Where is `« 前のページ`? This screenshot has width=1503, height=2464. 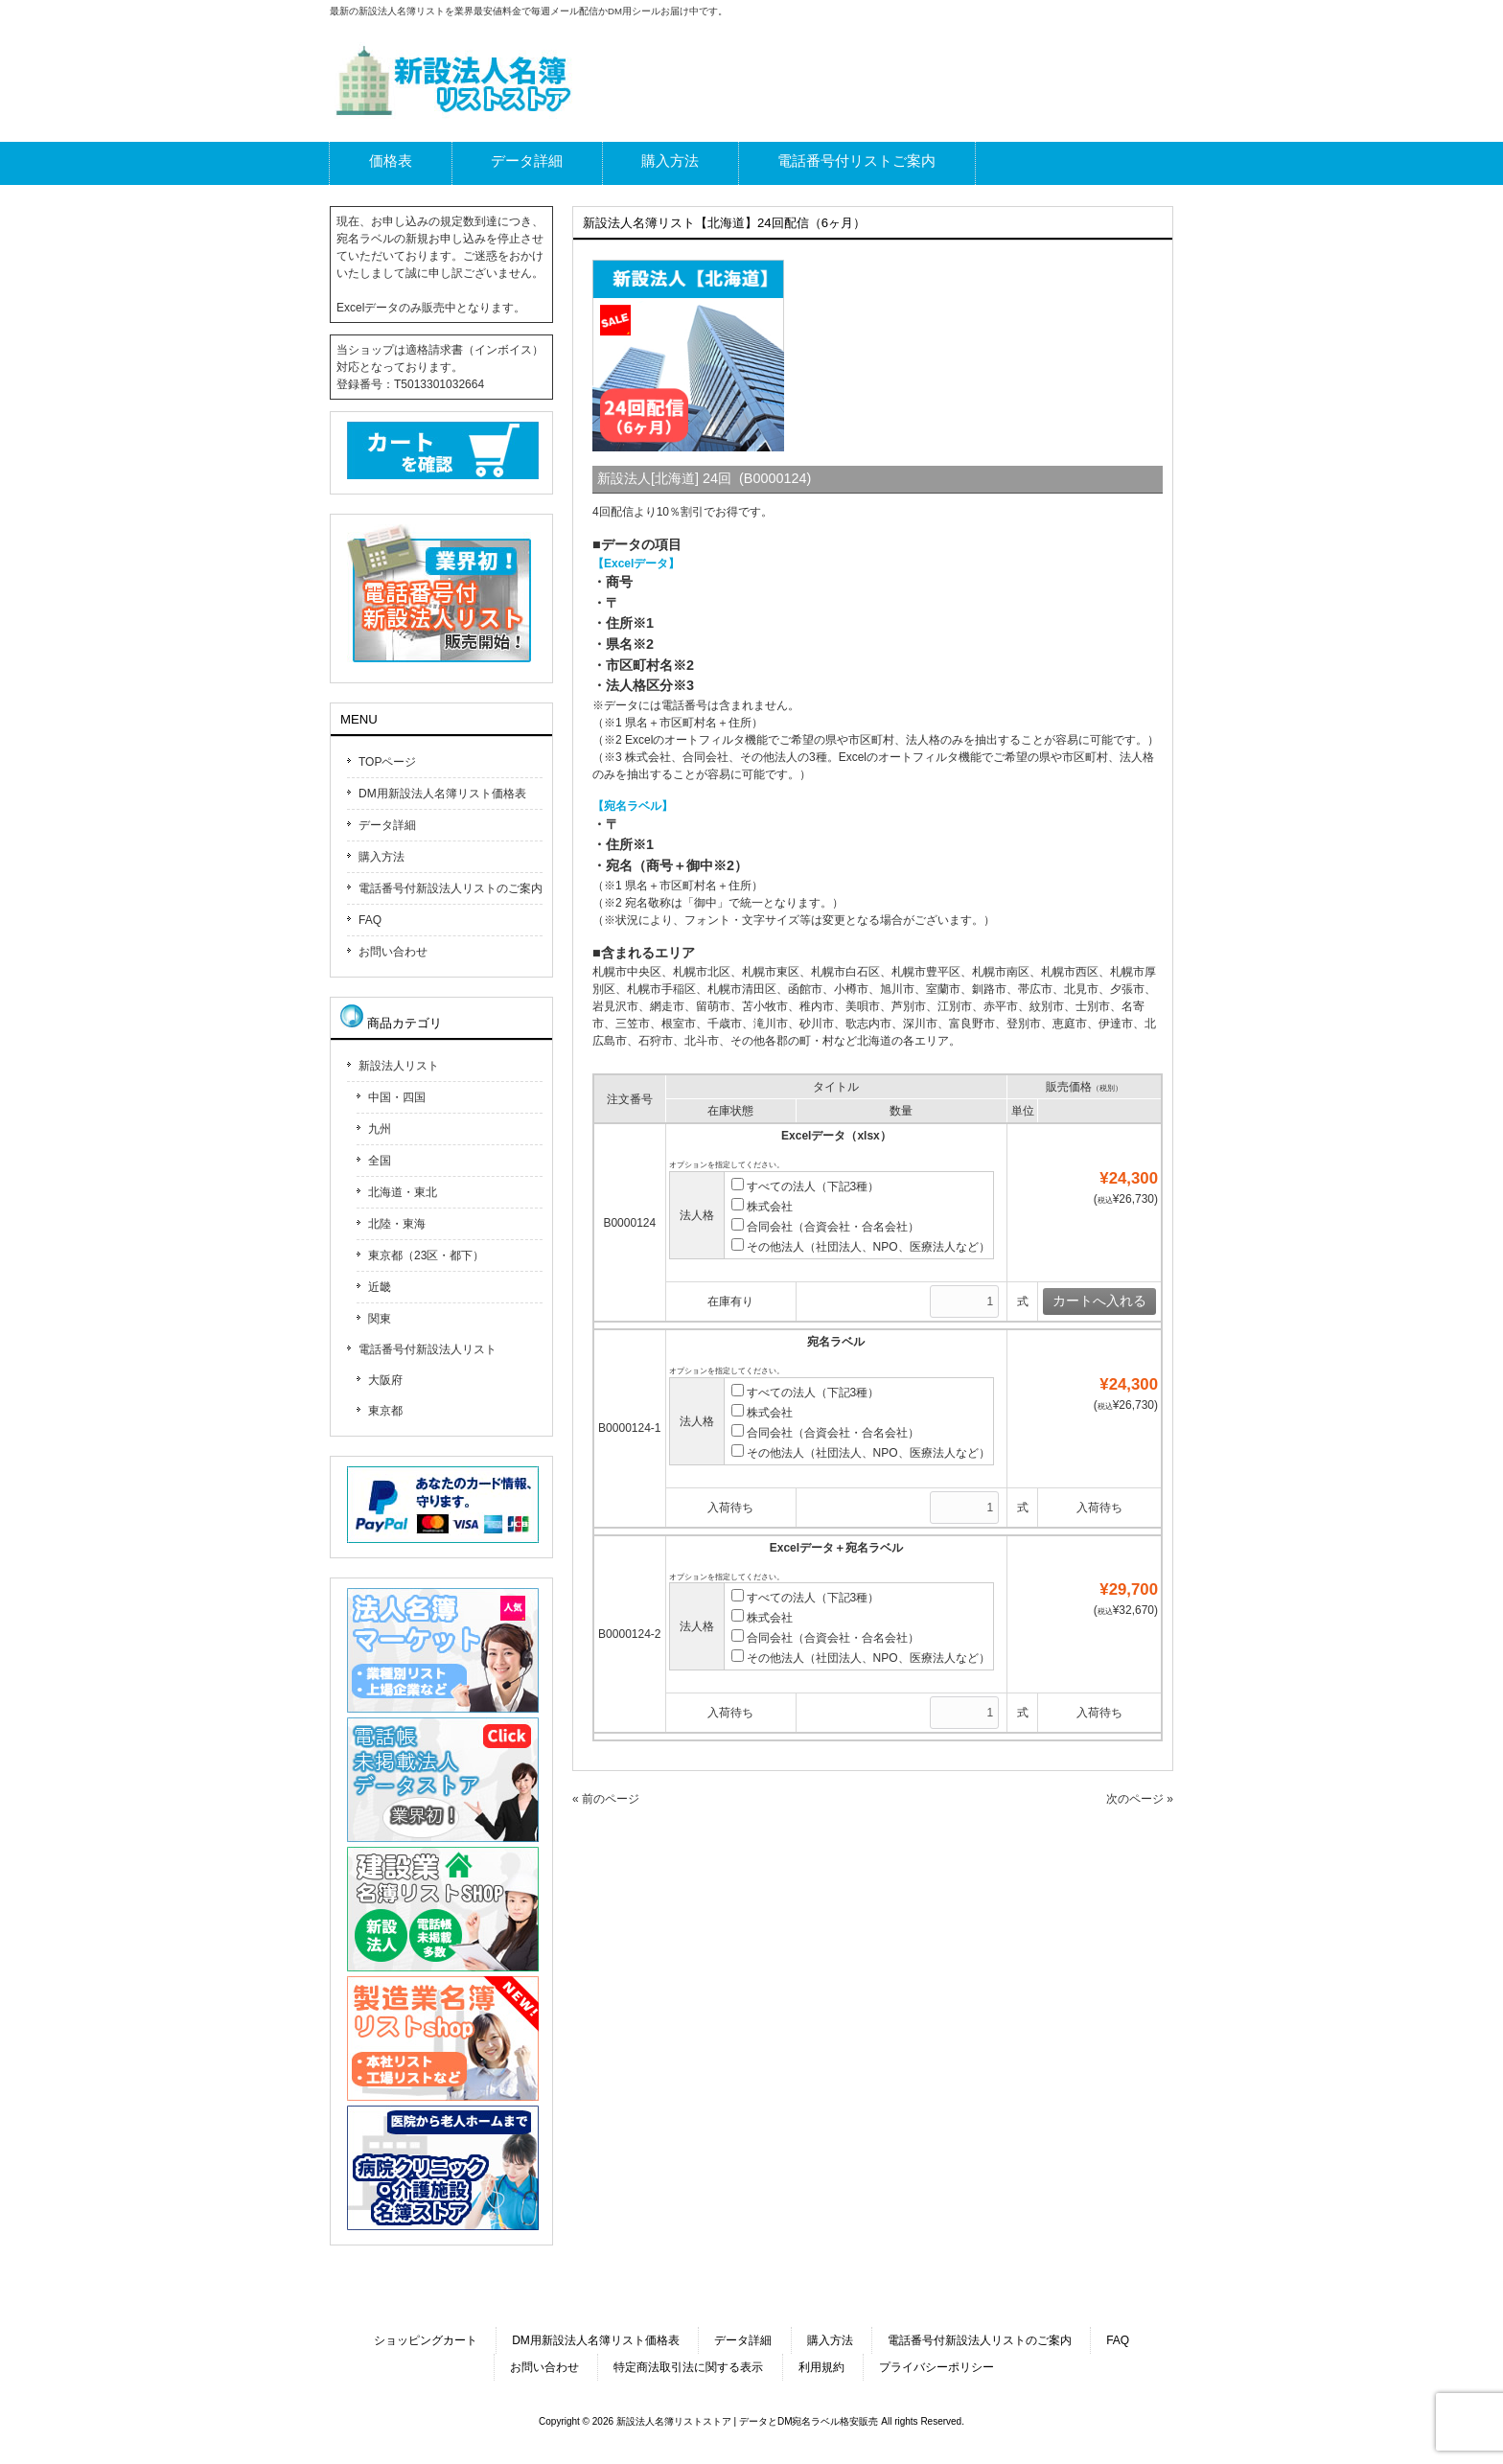
« 前のページ is located at coordinates (605, 1799).